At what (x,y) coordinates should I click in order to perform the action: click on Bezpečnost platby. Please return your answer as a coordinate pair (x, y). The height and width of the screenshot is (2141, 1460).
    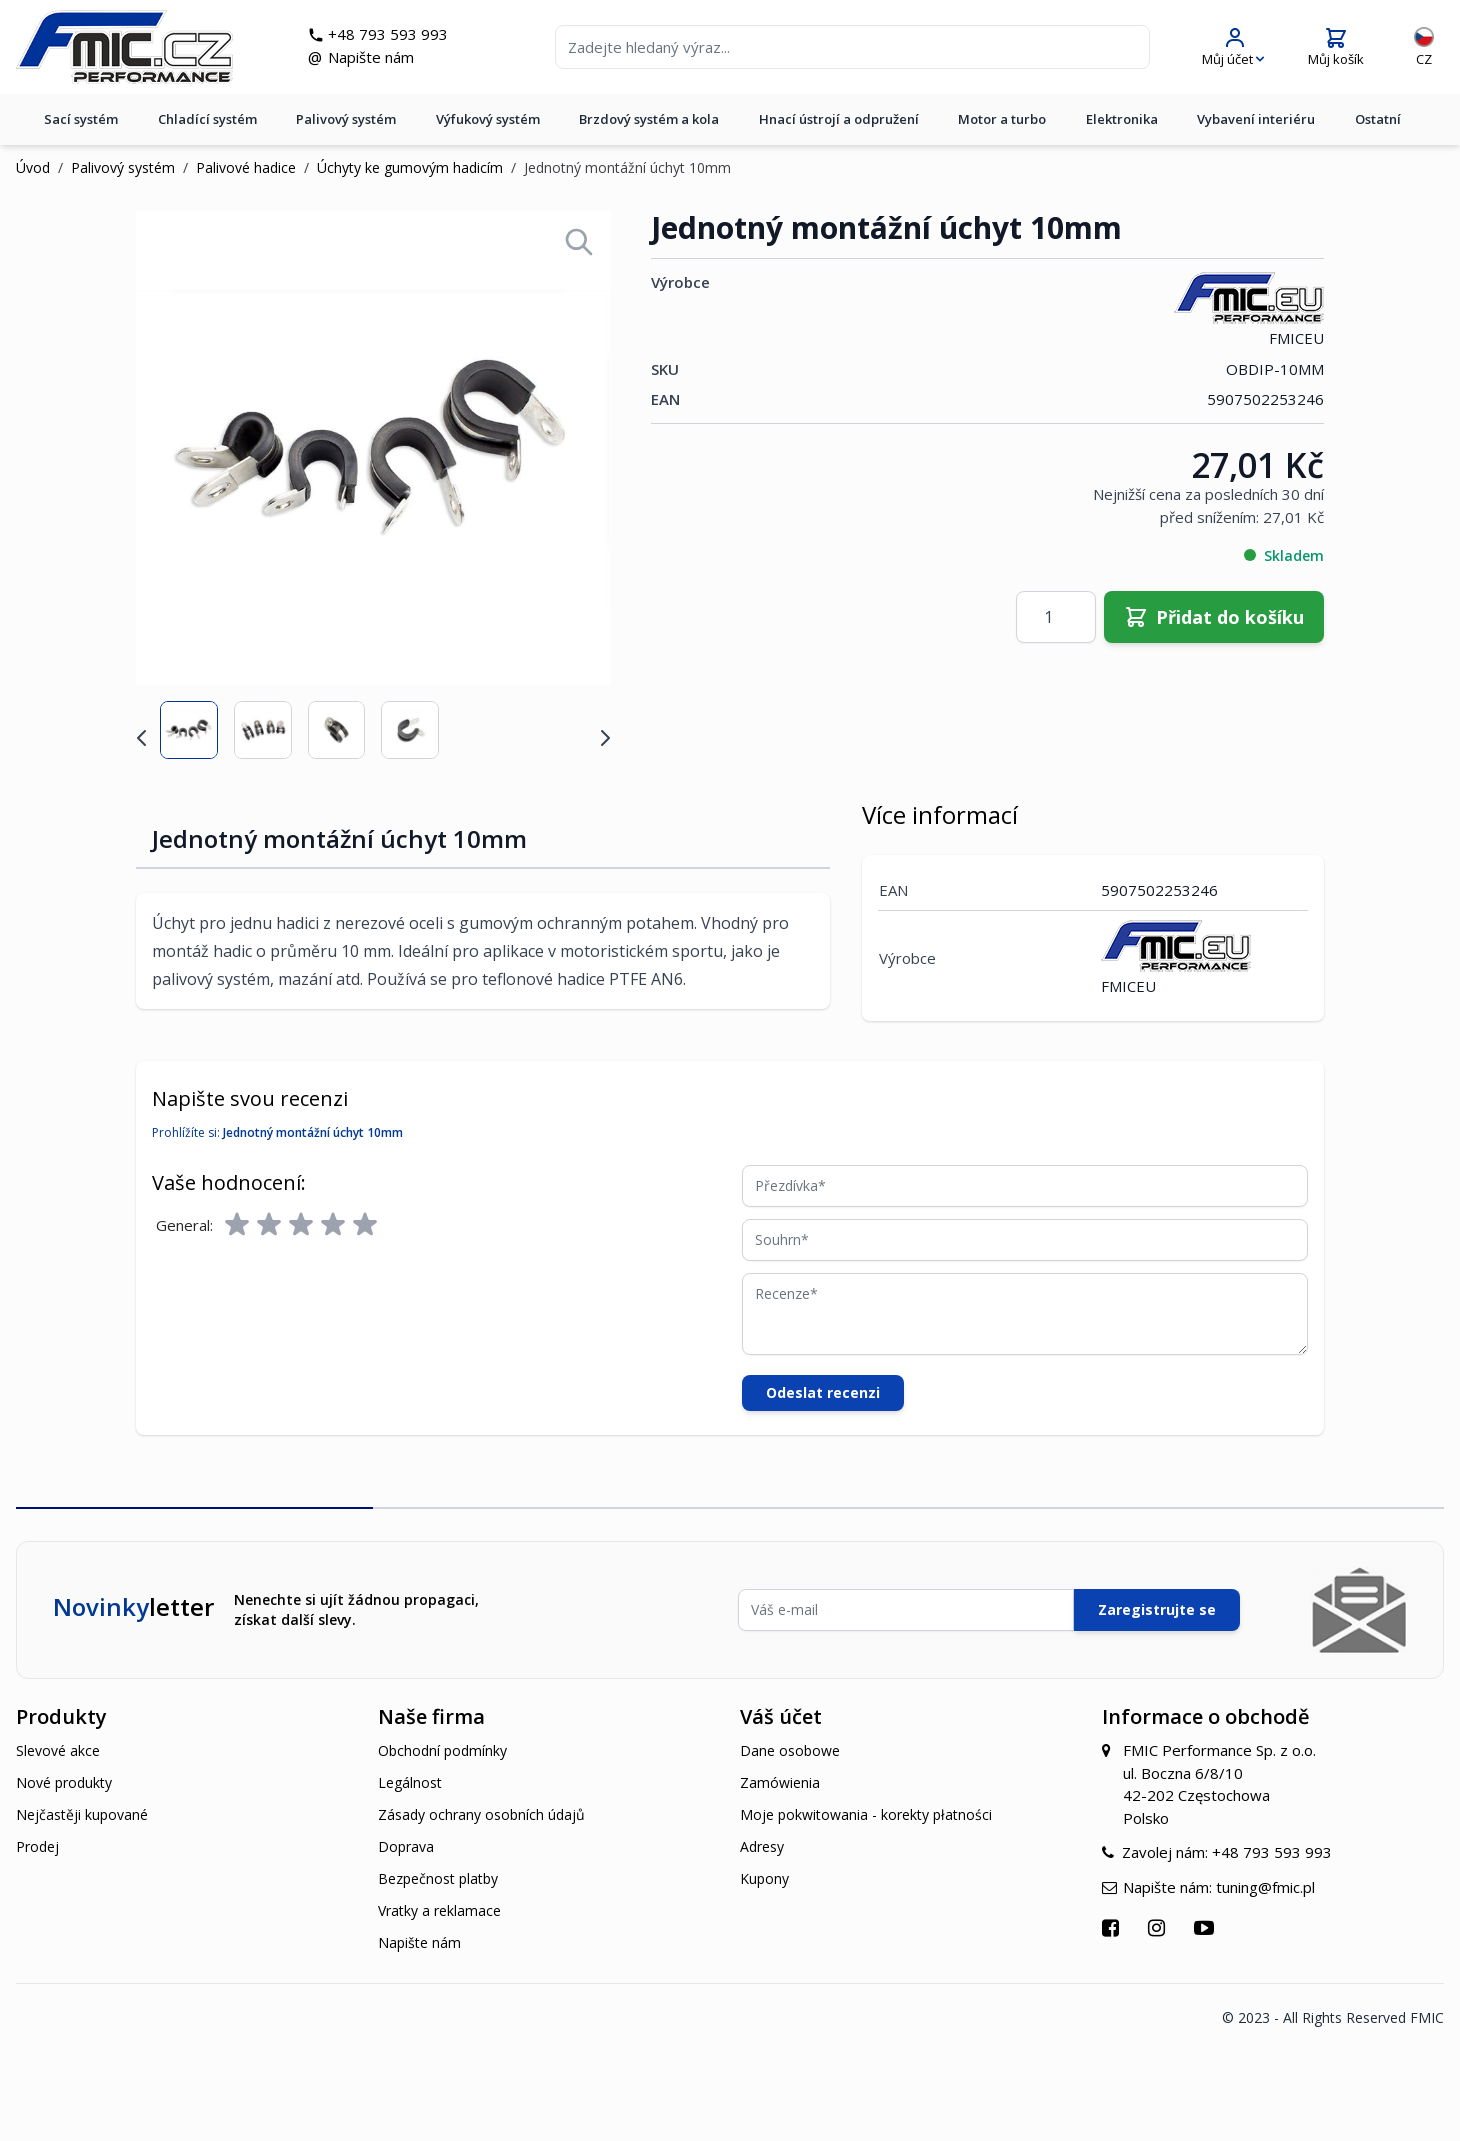
    Looking at the image, I should click on (438, 1878).